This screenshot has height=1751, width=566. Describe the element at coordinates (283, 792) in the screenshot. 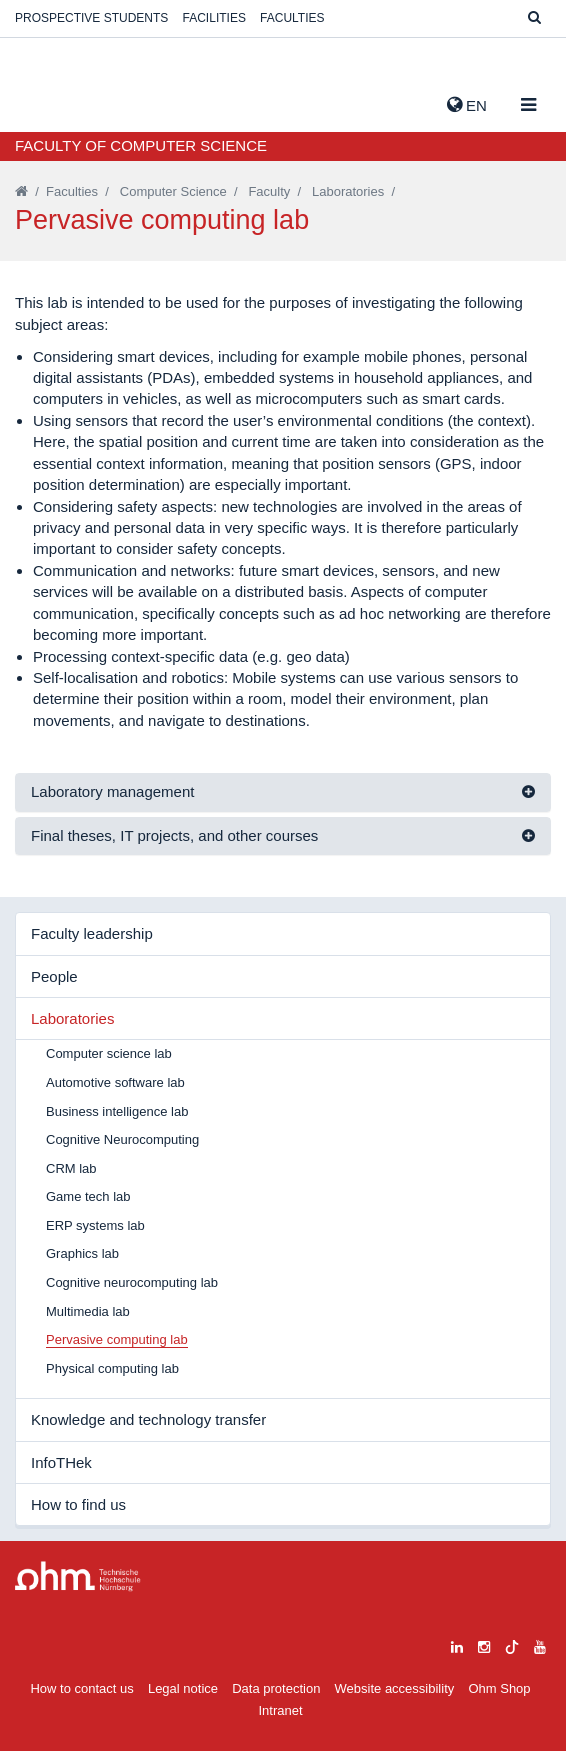

I see `[tab]` at that location.